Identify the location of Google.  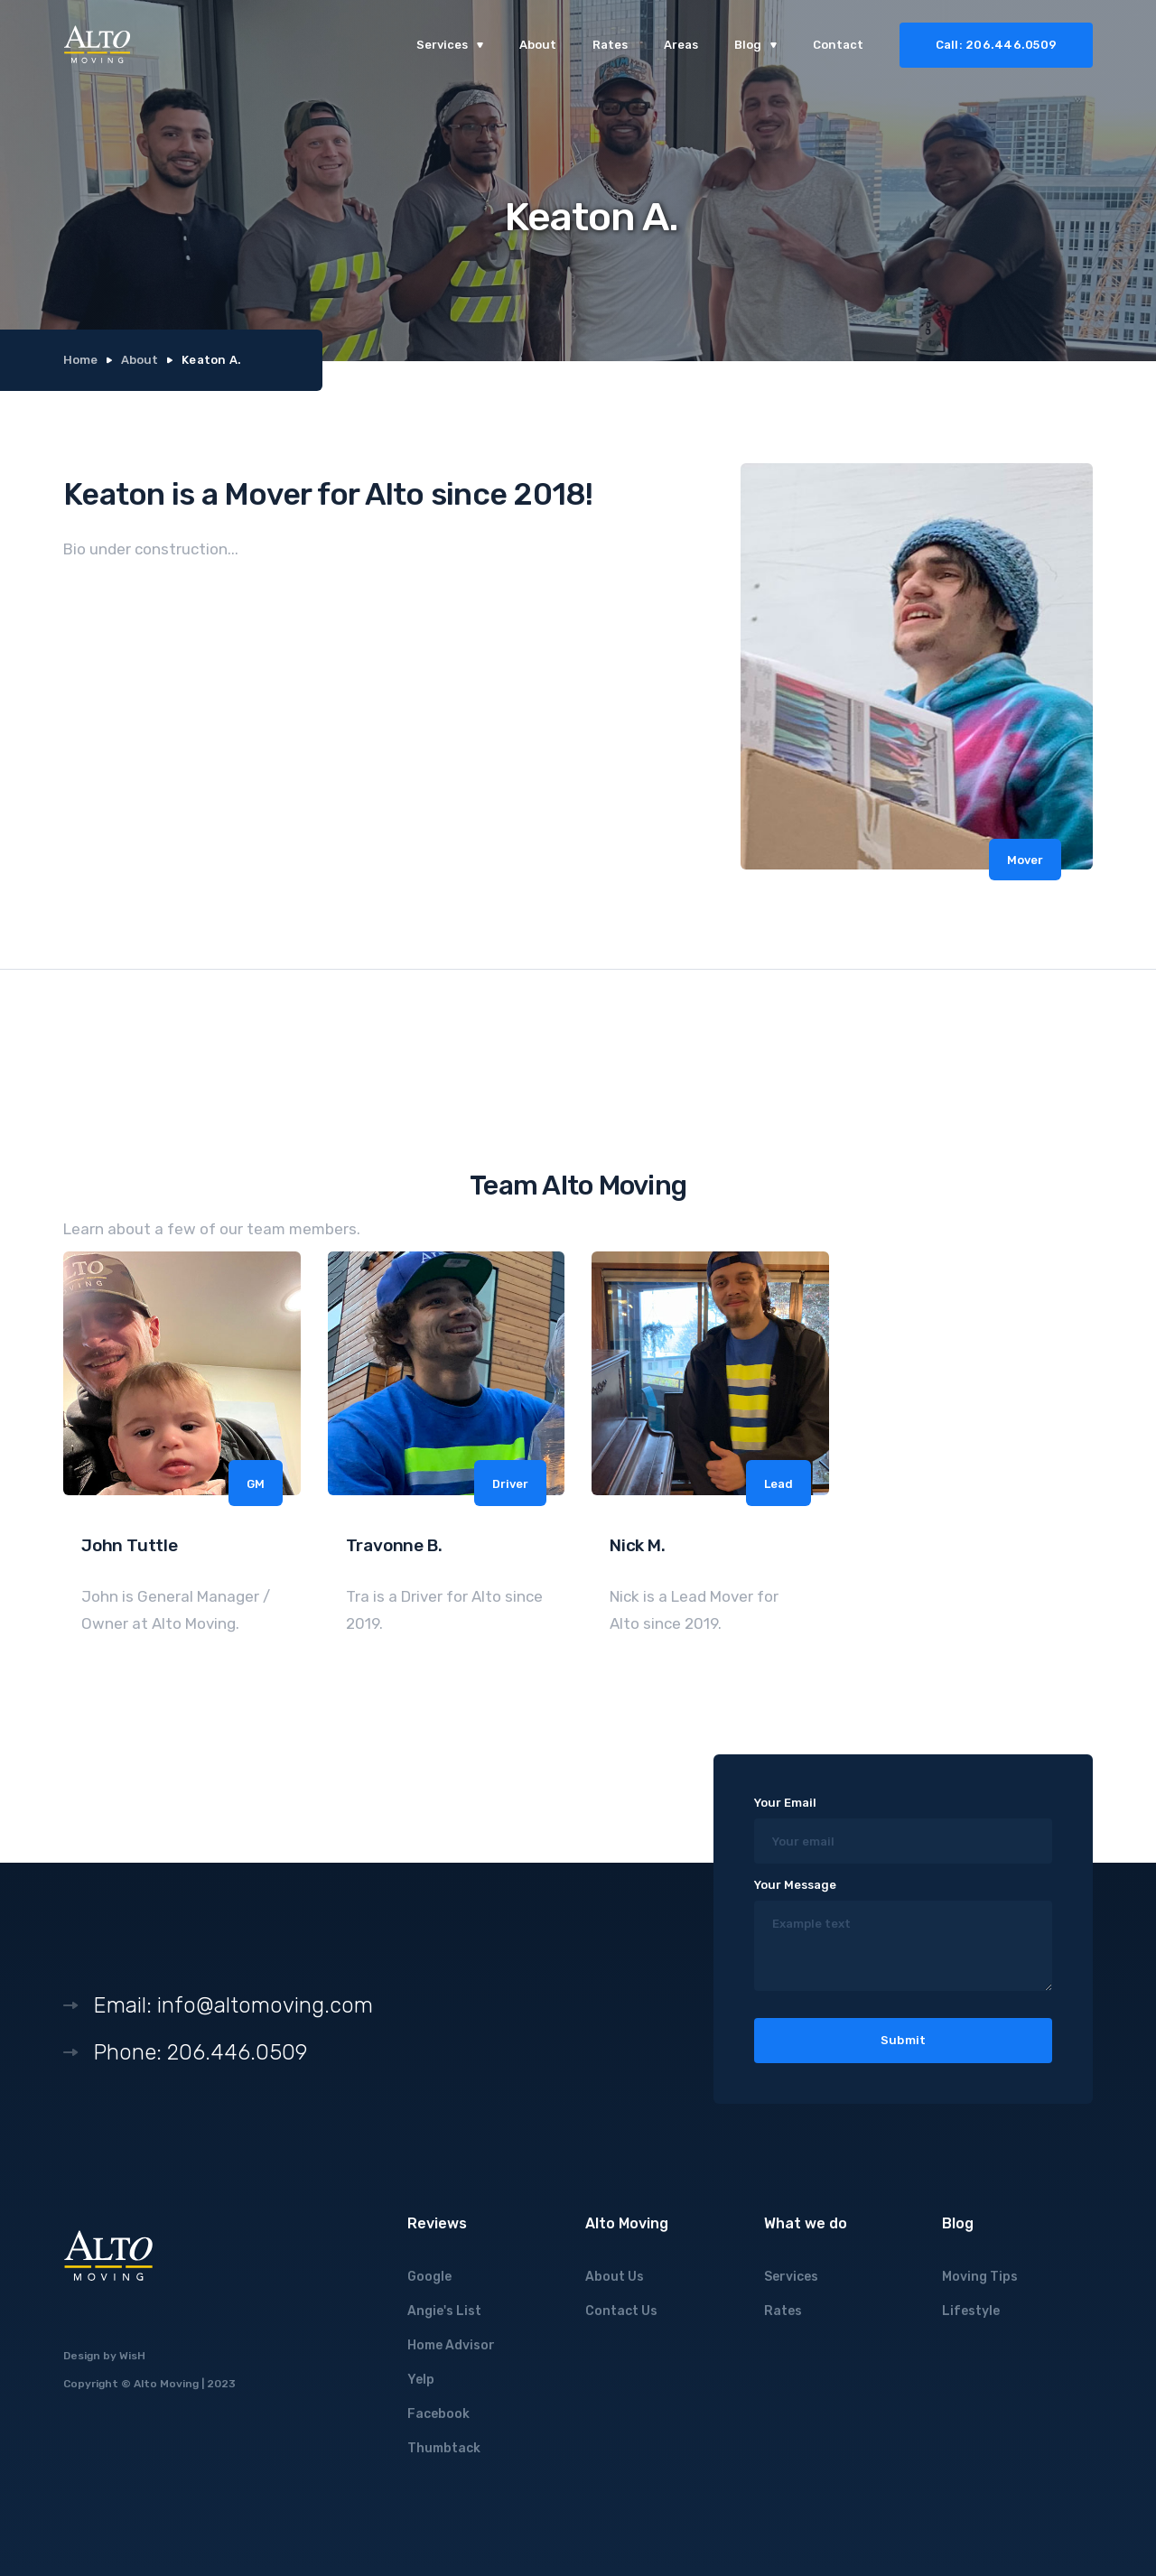
(429, 2276).